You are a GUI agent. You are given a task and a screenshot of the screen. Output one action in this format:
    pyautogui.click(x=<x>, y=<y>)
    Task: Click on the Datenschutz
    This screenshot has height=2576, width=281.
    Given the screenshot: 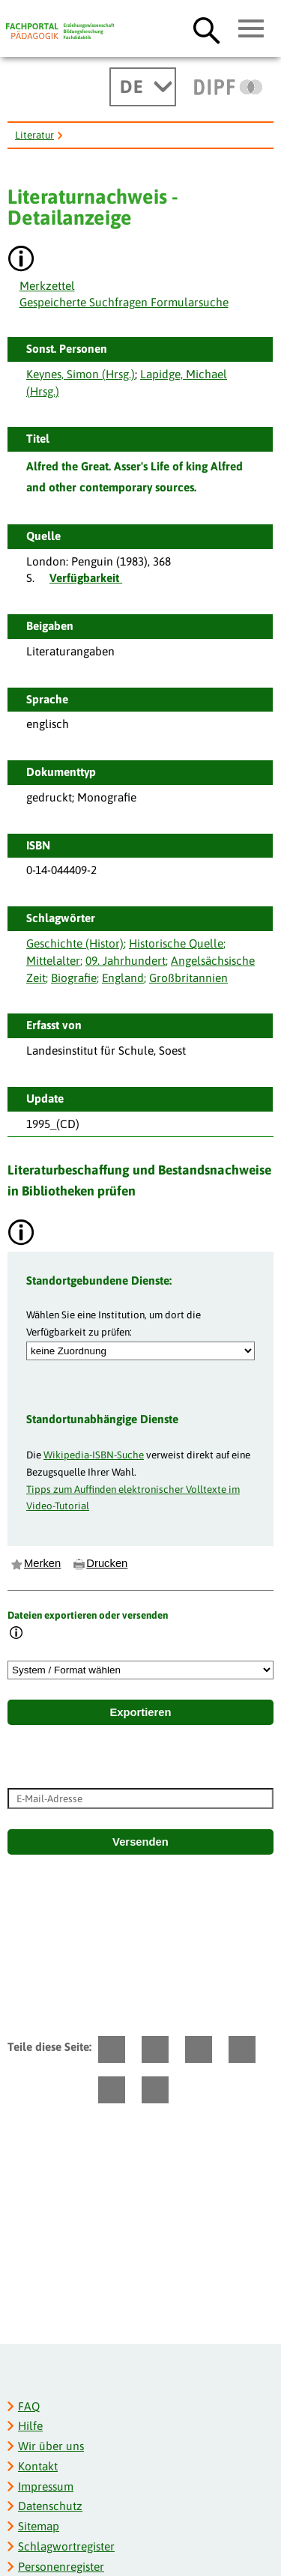 What is the action you would take?
    pyautogui.click(x=50, y=2506)
    